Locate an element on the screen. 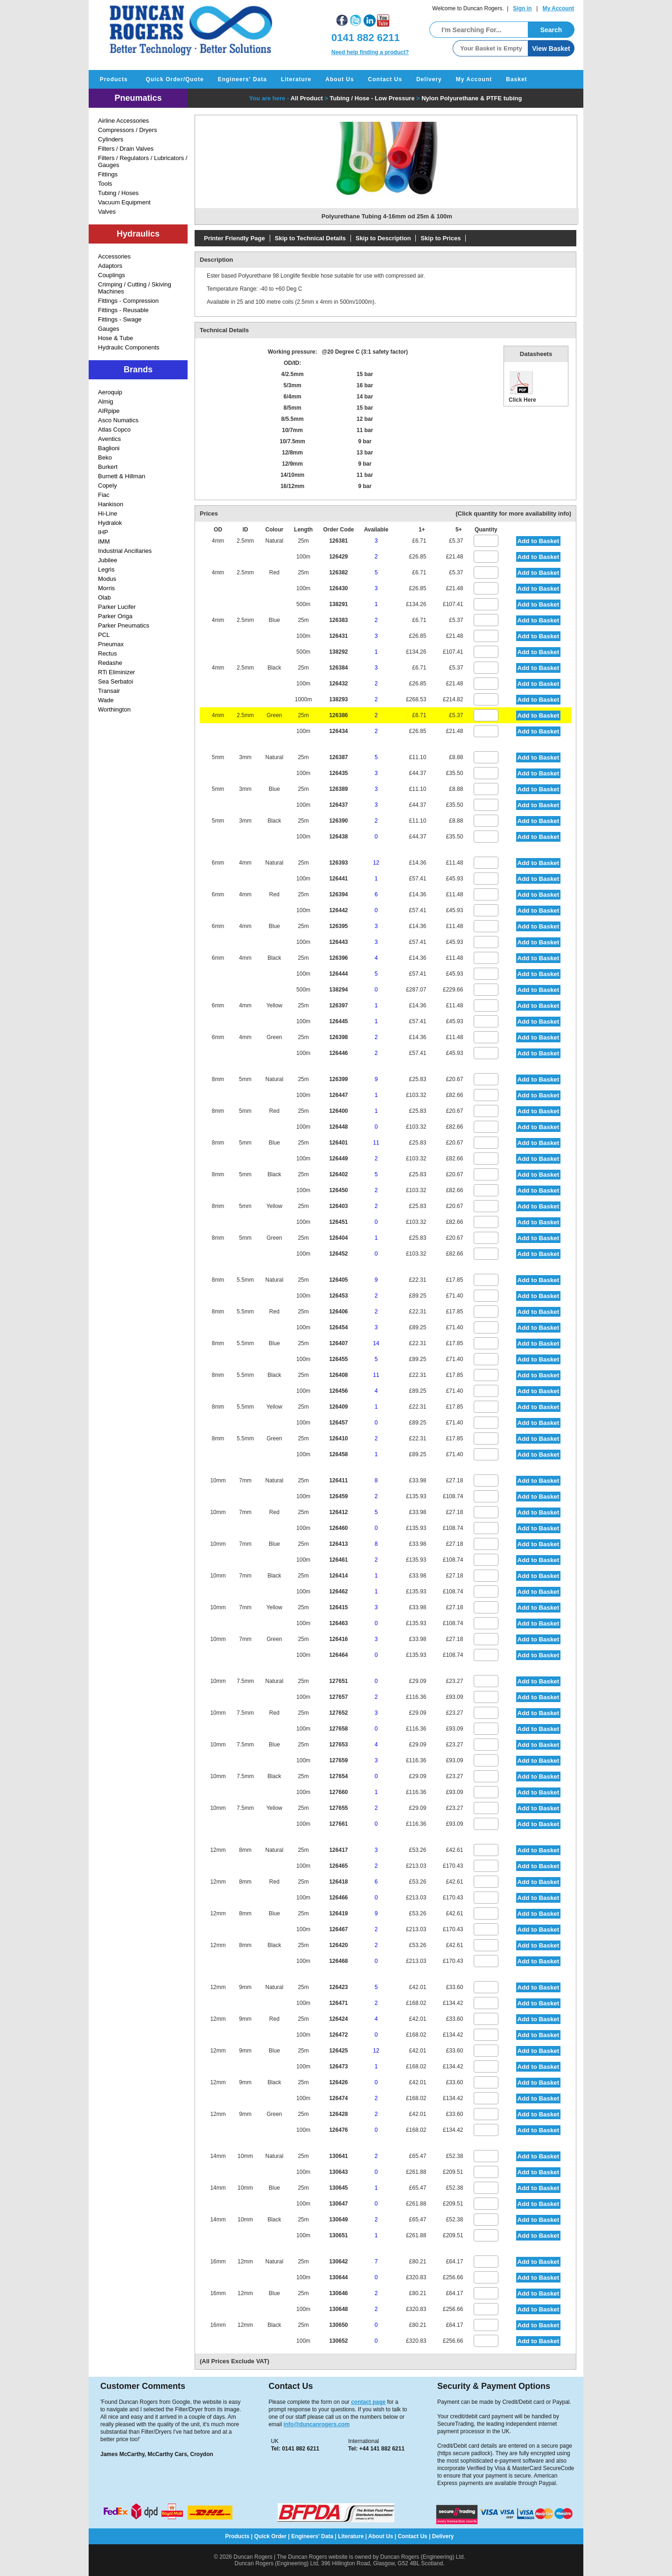 This screenshot has width=672, height=2576. 130652 is located at coordinates (338, 2341).